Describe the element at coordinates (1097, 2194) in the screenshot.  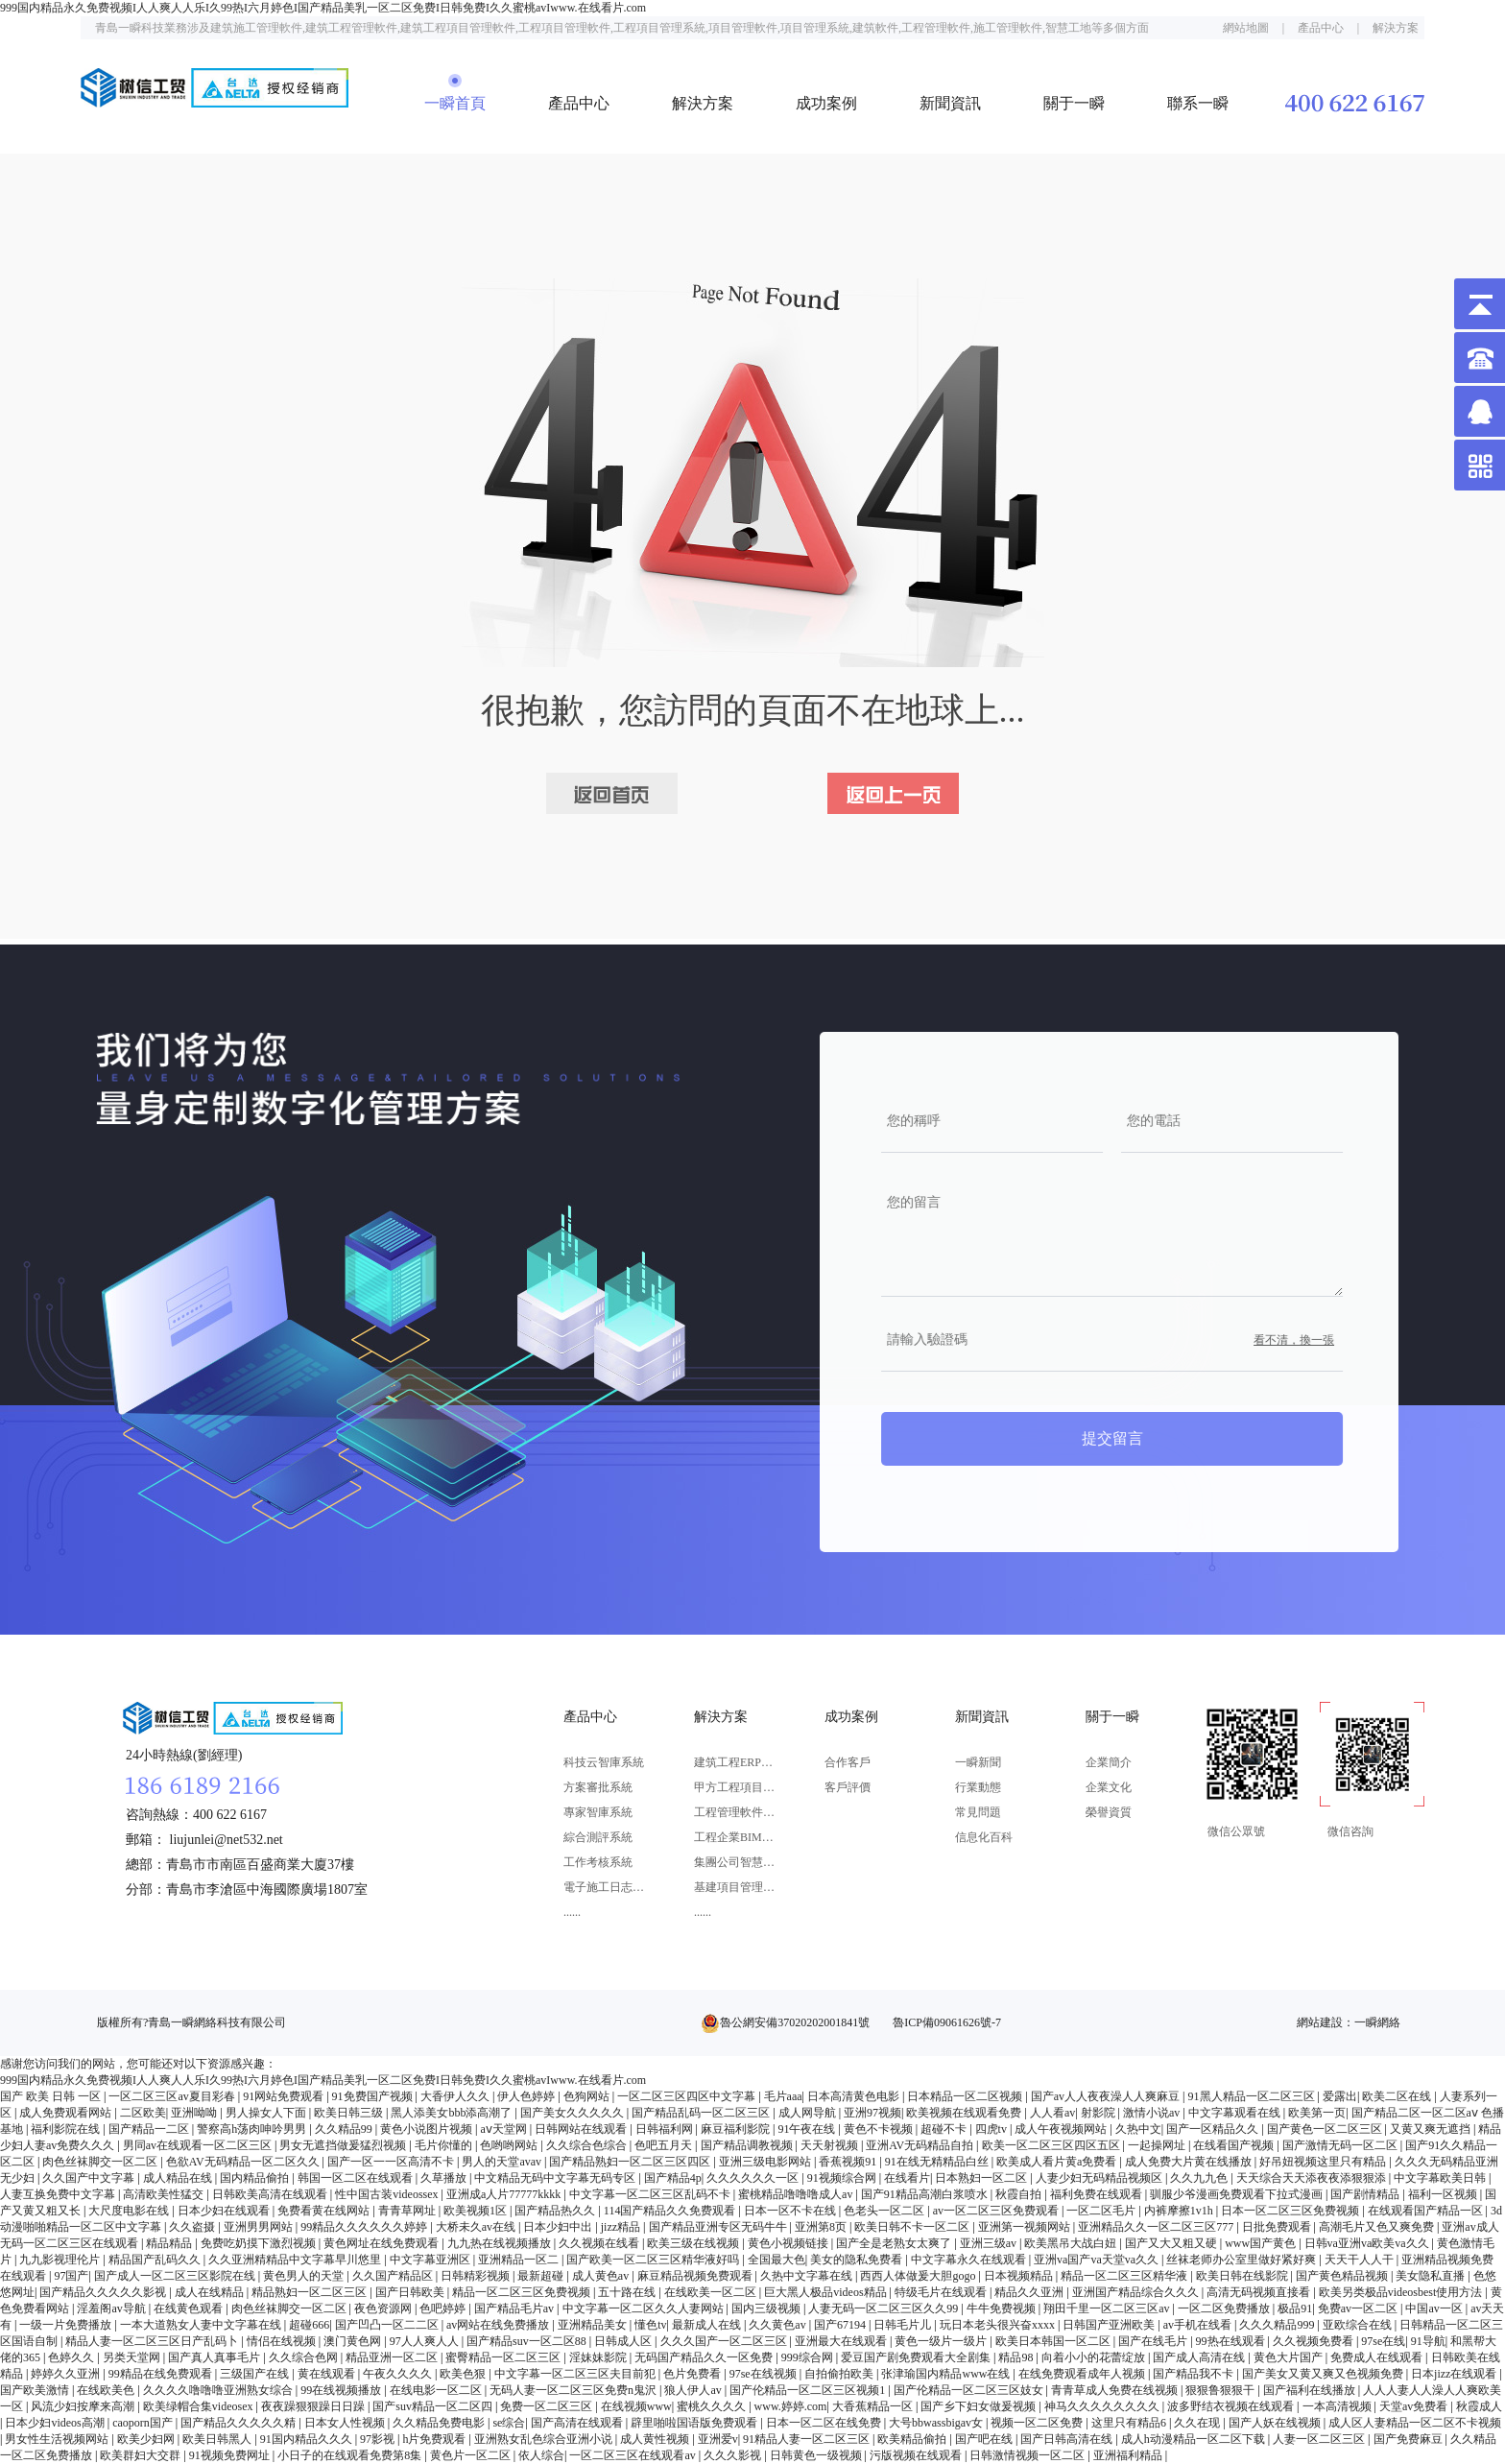
I see `福利免费在线观看` at that location.